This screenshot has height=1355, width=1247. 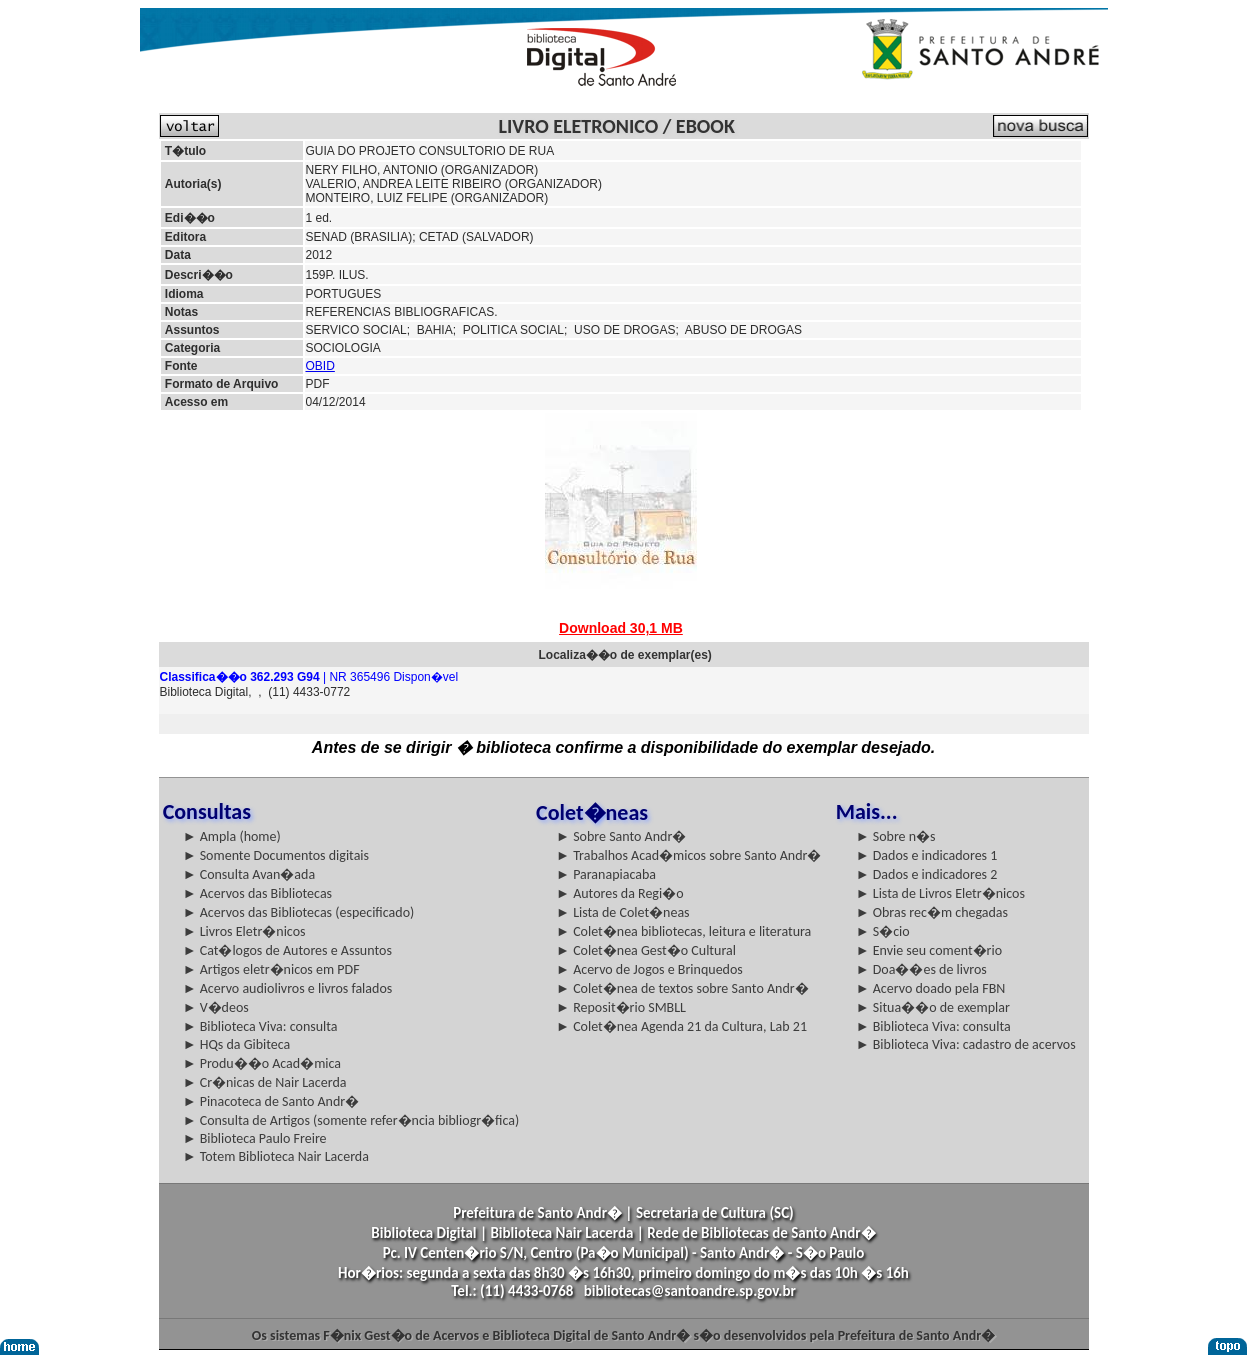 I want to click on ► Doa��es de livros, so click(x=921, y=969).